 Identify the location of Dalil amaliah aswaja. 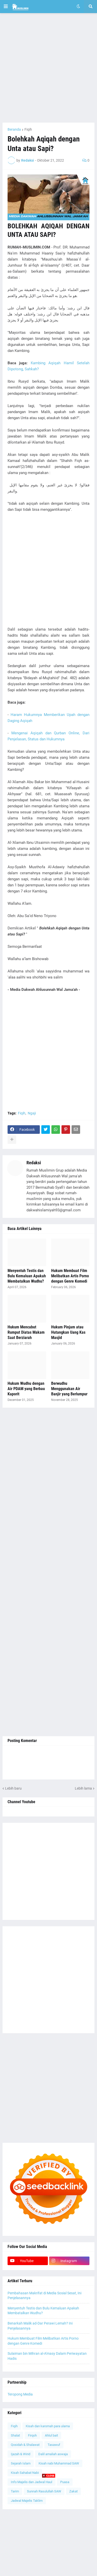
(53, 2454).